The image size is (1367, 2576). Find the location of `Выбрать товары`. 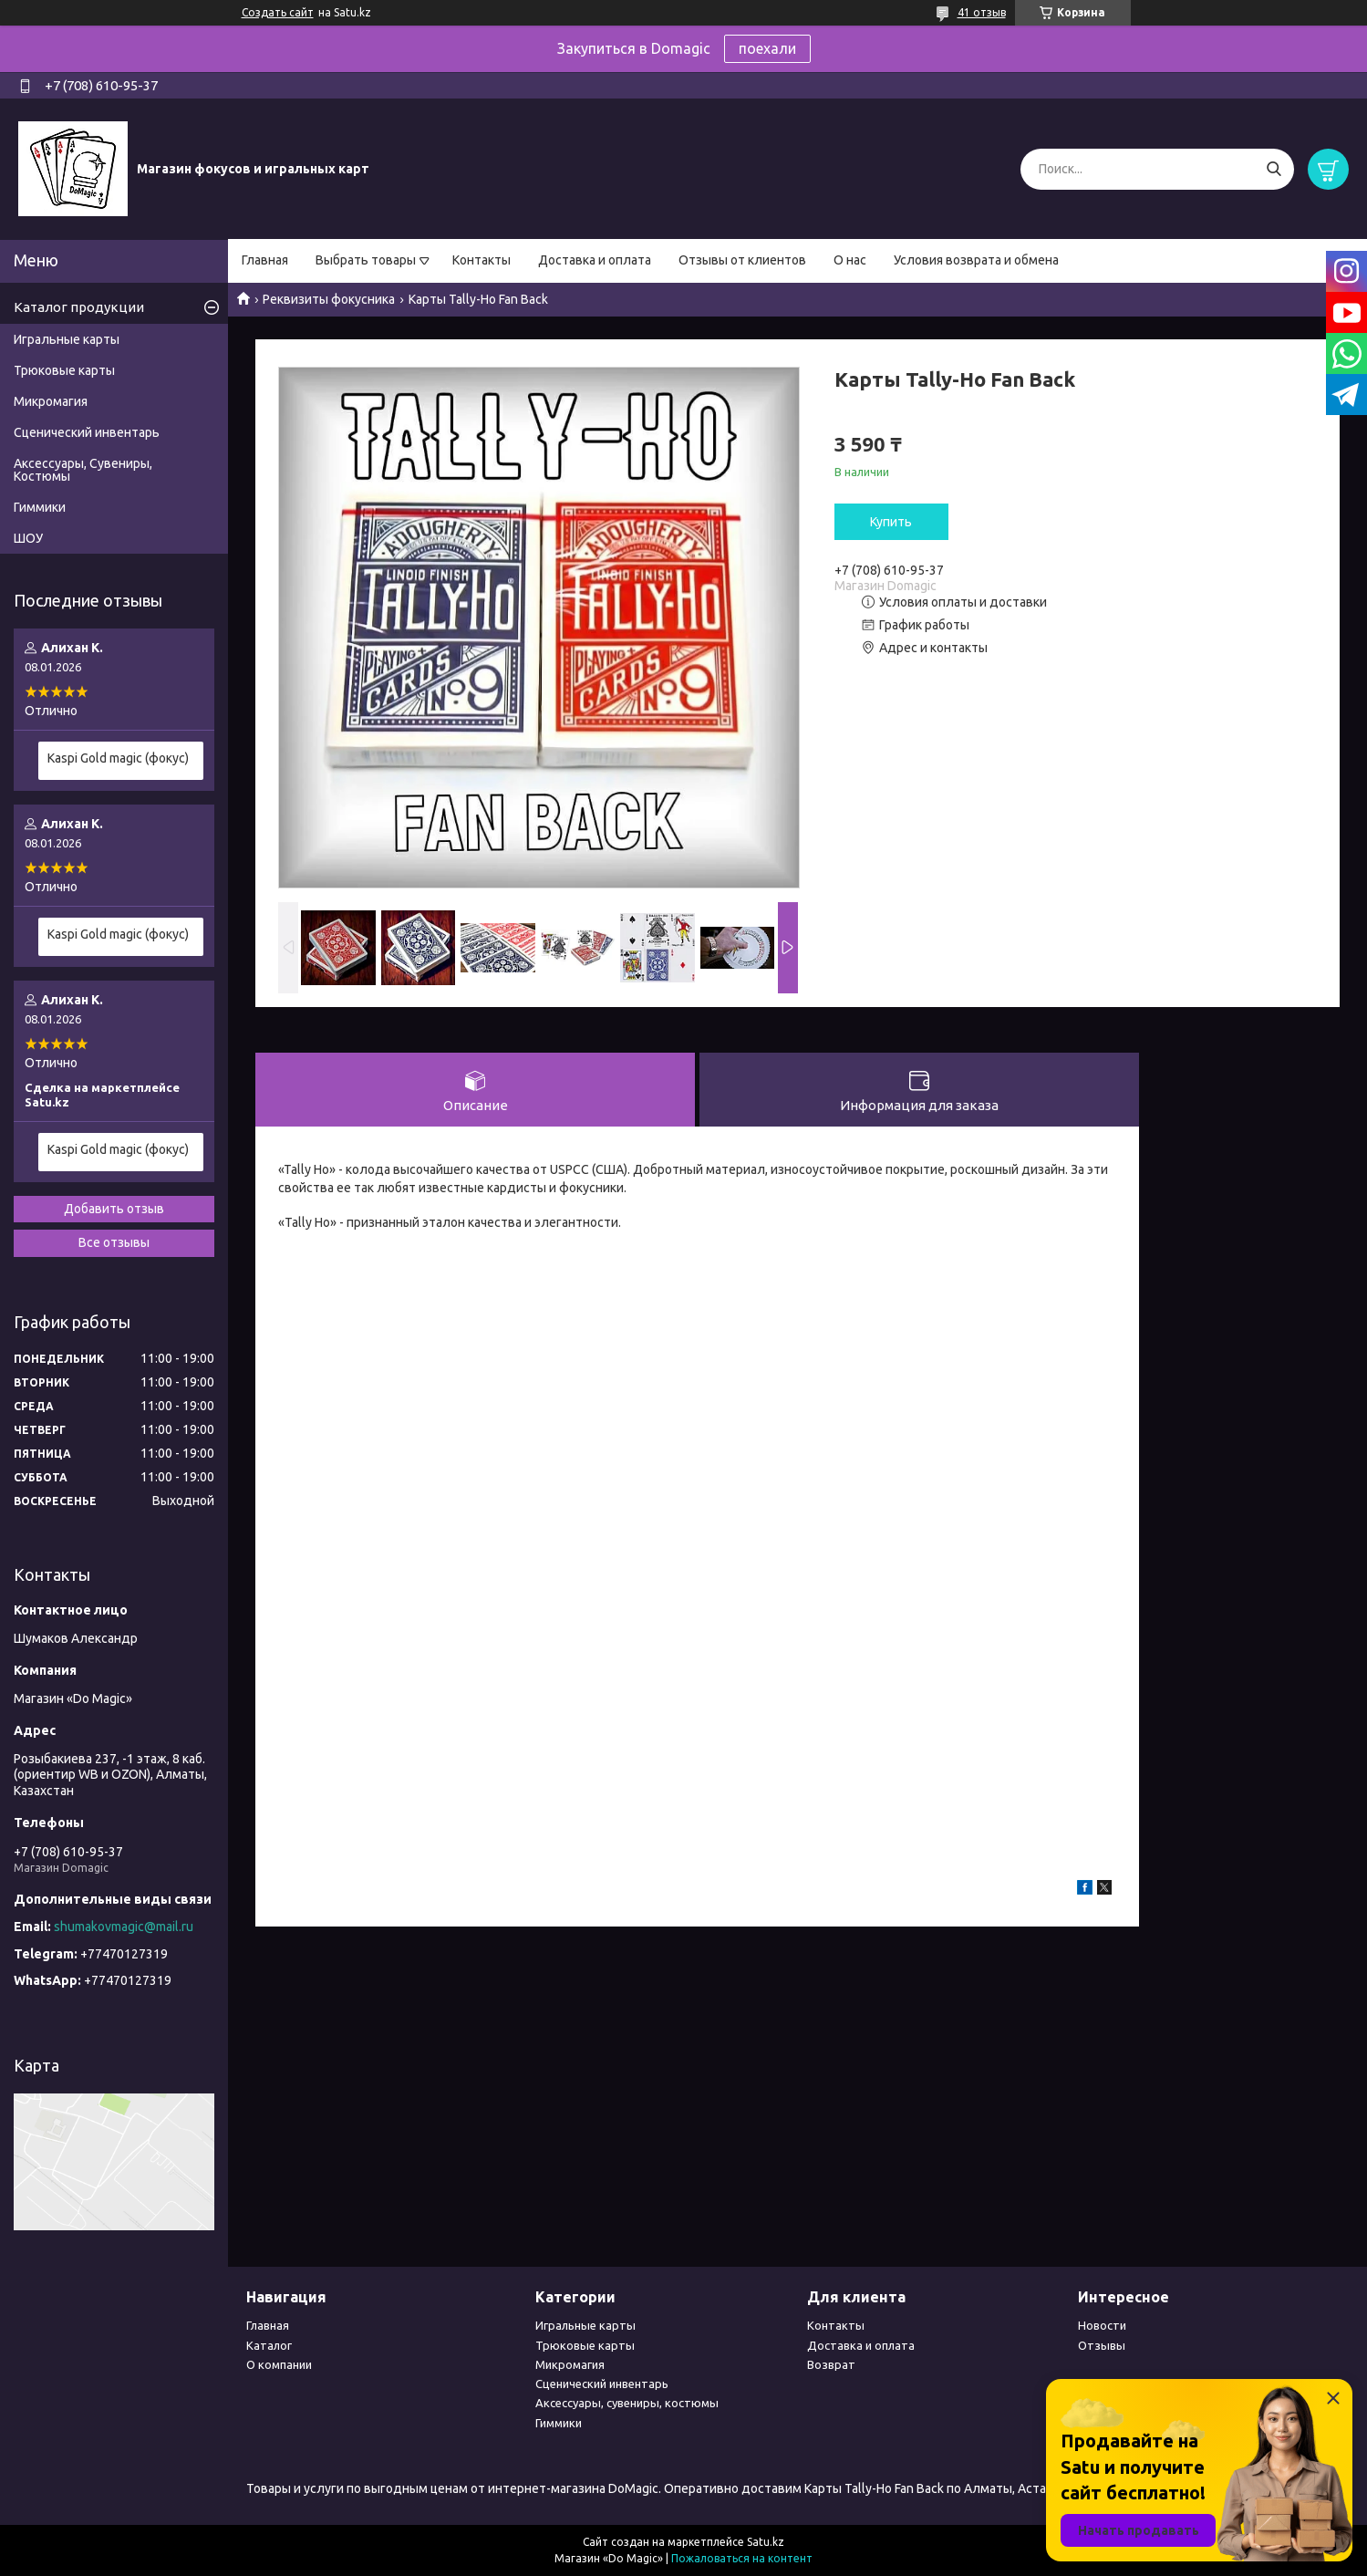

Выбрать товары is located at coordinates (366, 260).